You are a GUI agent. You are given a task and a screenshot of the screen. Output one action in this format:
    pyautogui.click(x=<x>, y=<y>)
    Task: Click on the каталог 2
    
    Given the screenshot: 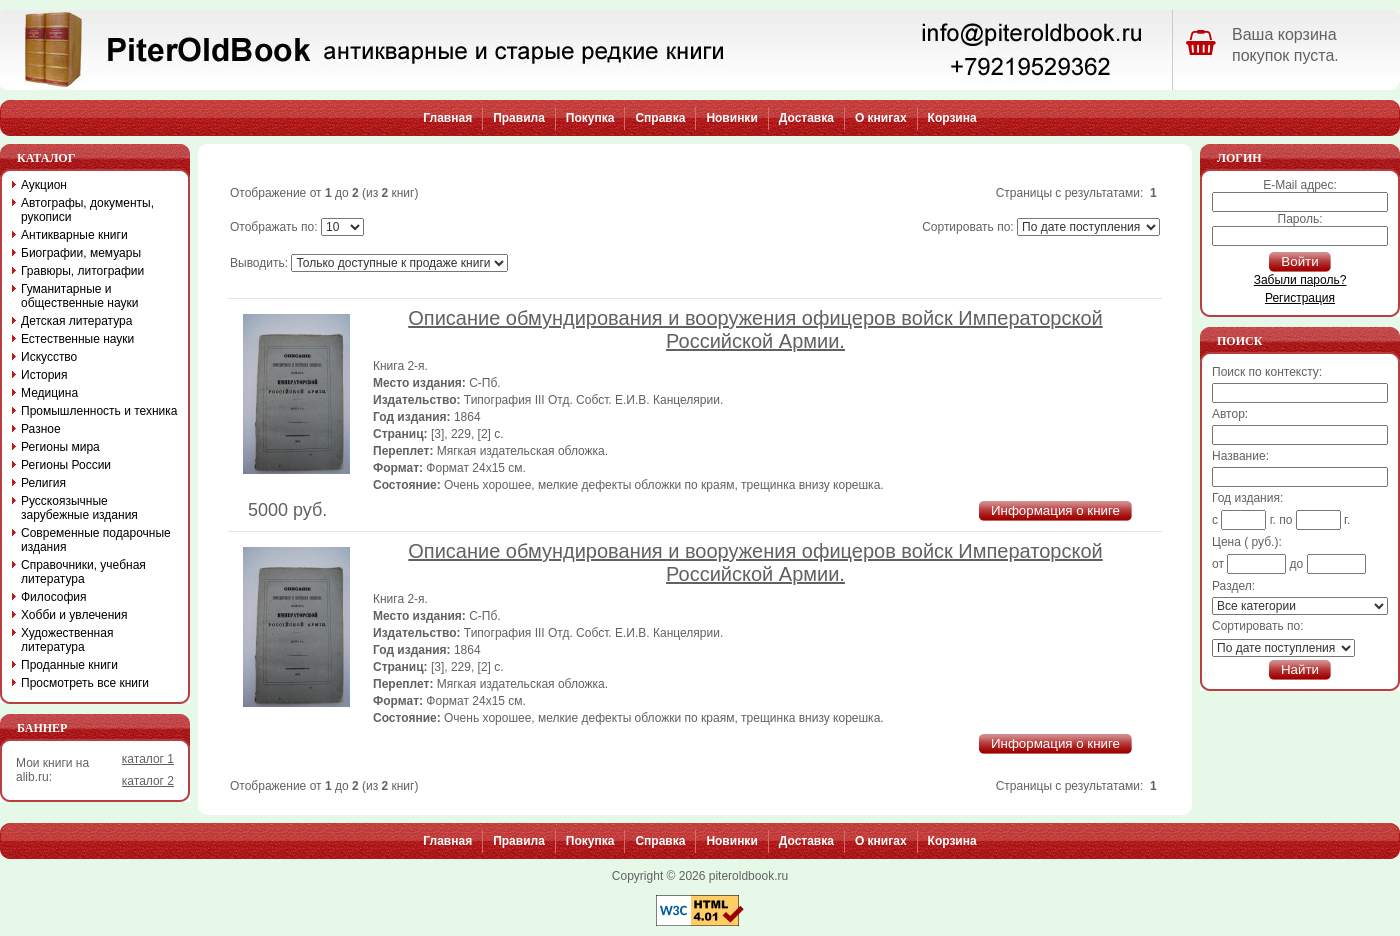 What is the action you would take?
    pyautogui.click(x=148, y=781)
    